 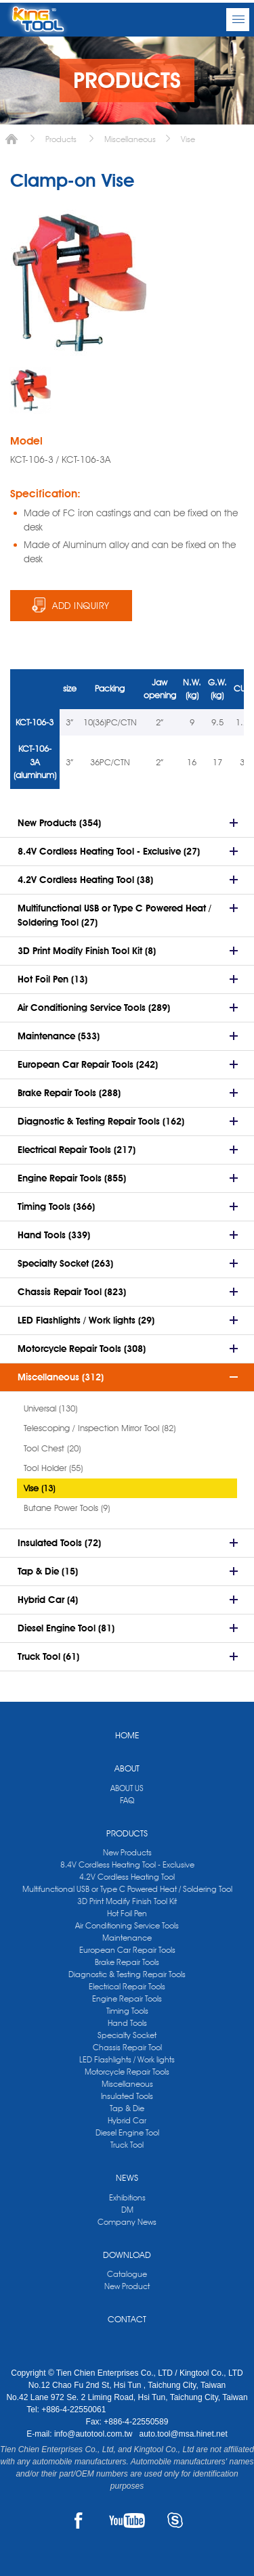 What do you see at coordinates (127, 1735) in the screenshot?
I see `HOME` at bounding box center [127, 1735].